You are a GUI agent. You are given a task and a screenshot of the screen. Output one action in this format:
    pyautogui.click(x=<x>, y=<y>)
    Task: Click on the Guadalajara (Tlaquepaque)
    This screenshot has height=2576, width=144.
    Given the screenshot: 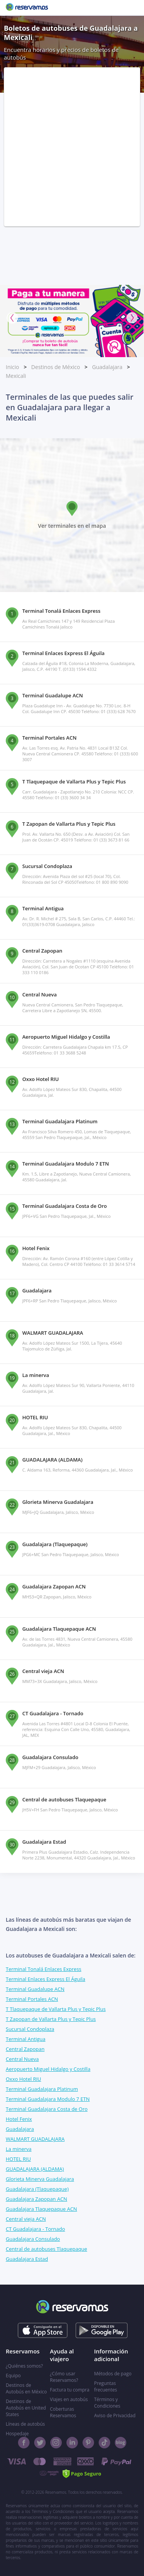 What is the action you would take?
    pyautogui.click(x=37, y=2188)
    